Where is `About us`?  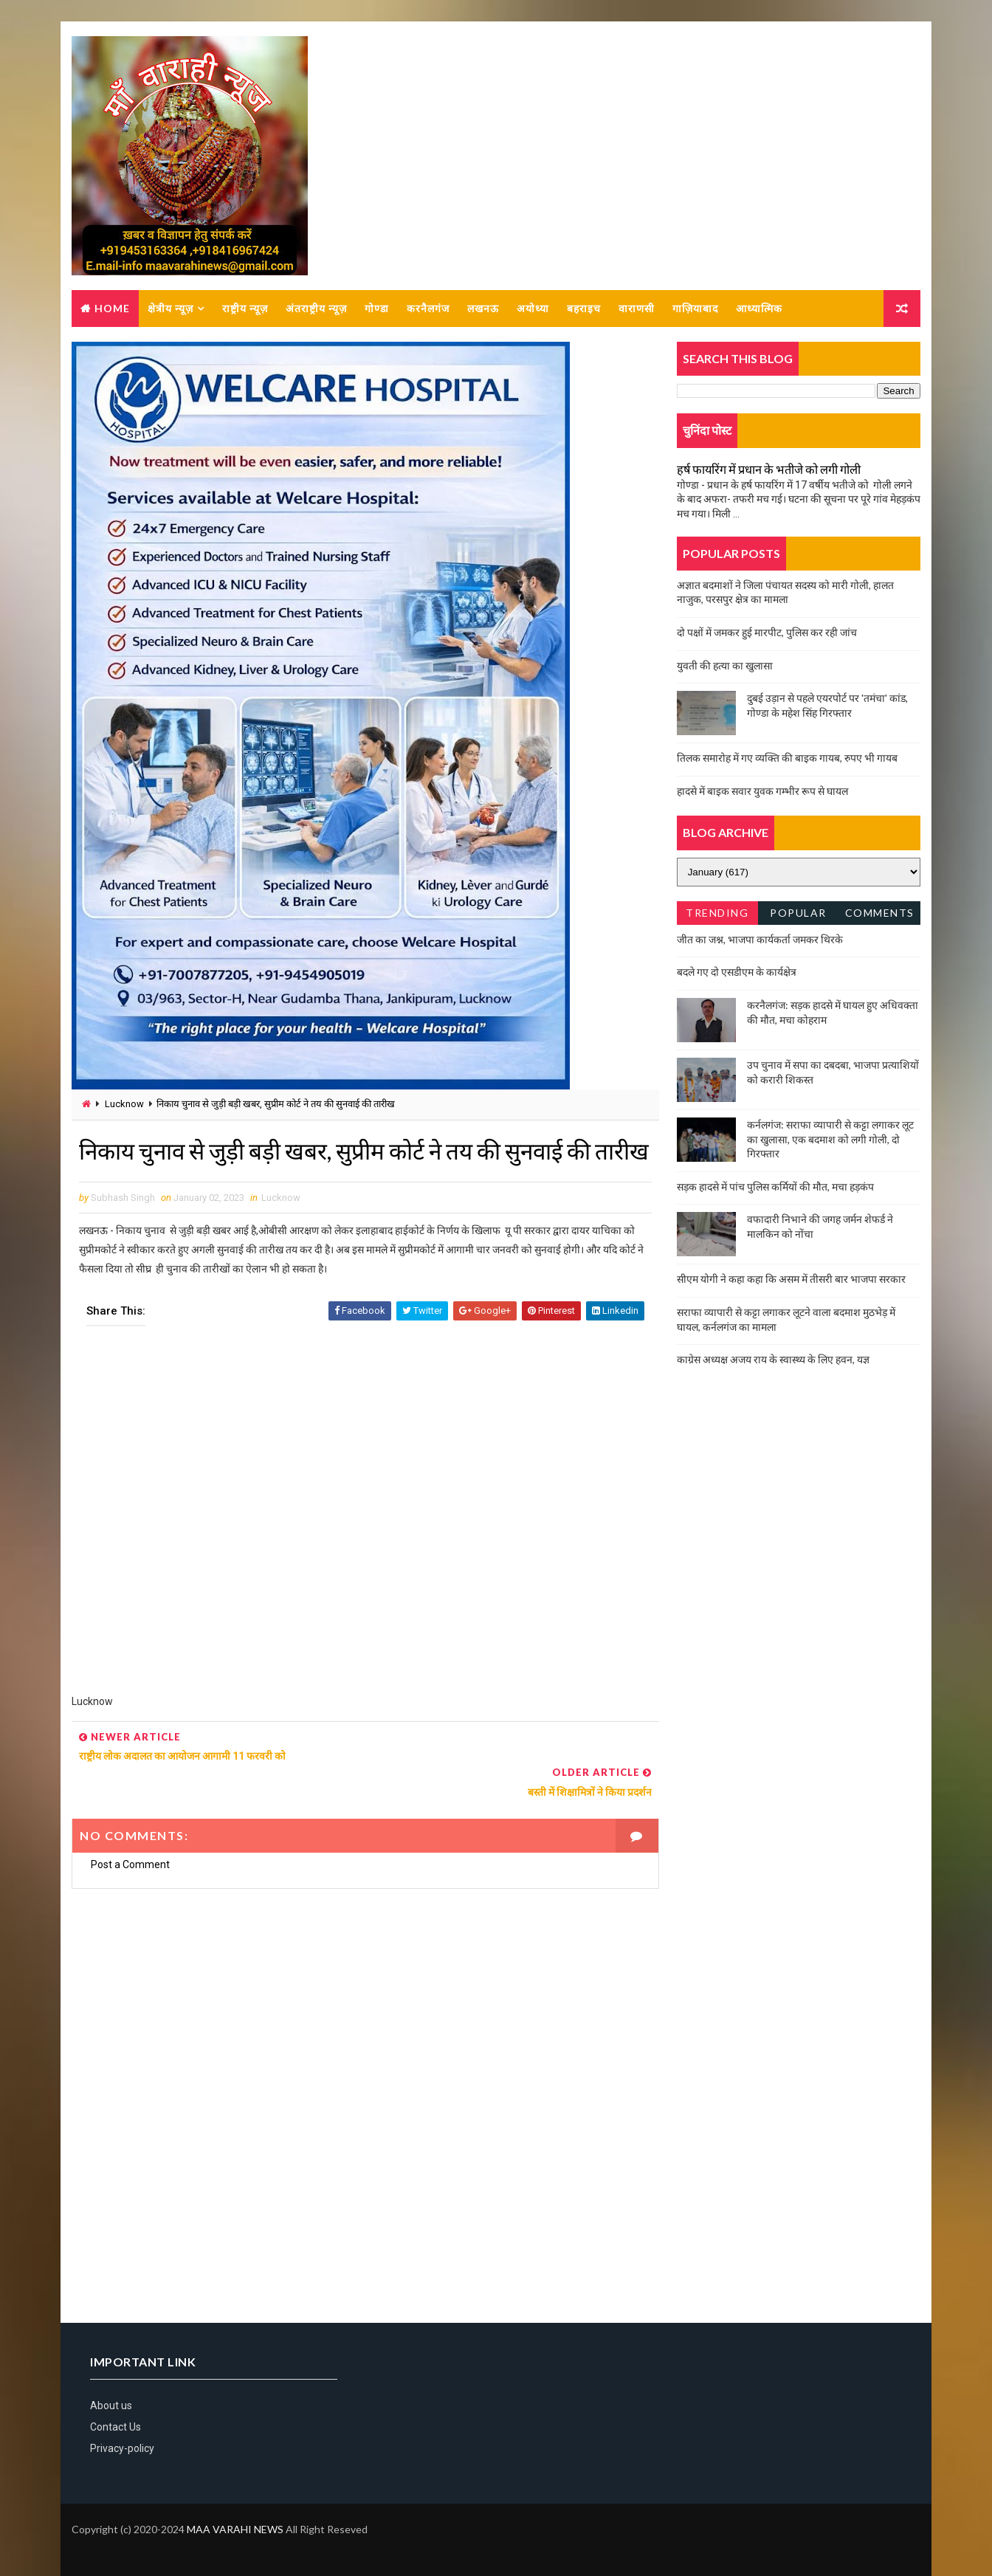 About us is located at coordinates (111, 2403).